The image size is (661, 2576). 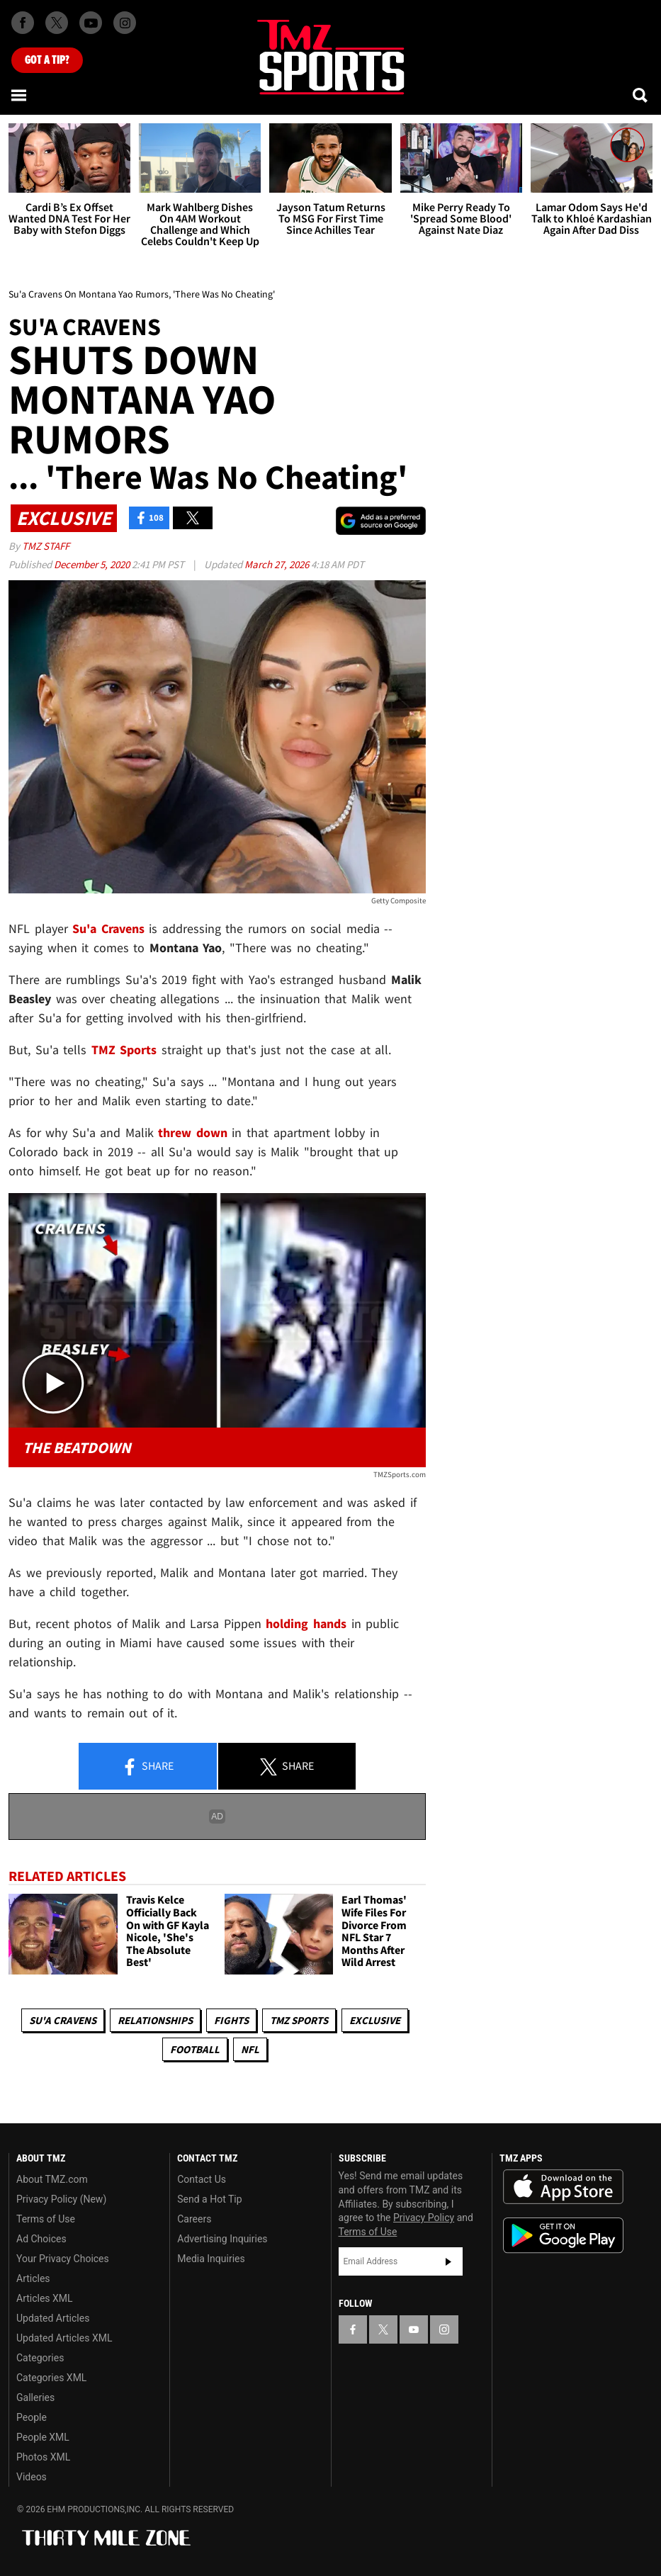 What do you see at coordinates (195, 2049) in the screenshot?
I see `Football` at bounding box center [195, 2049].